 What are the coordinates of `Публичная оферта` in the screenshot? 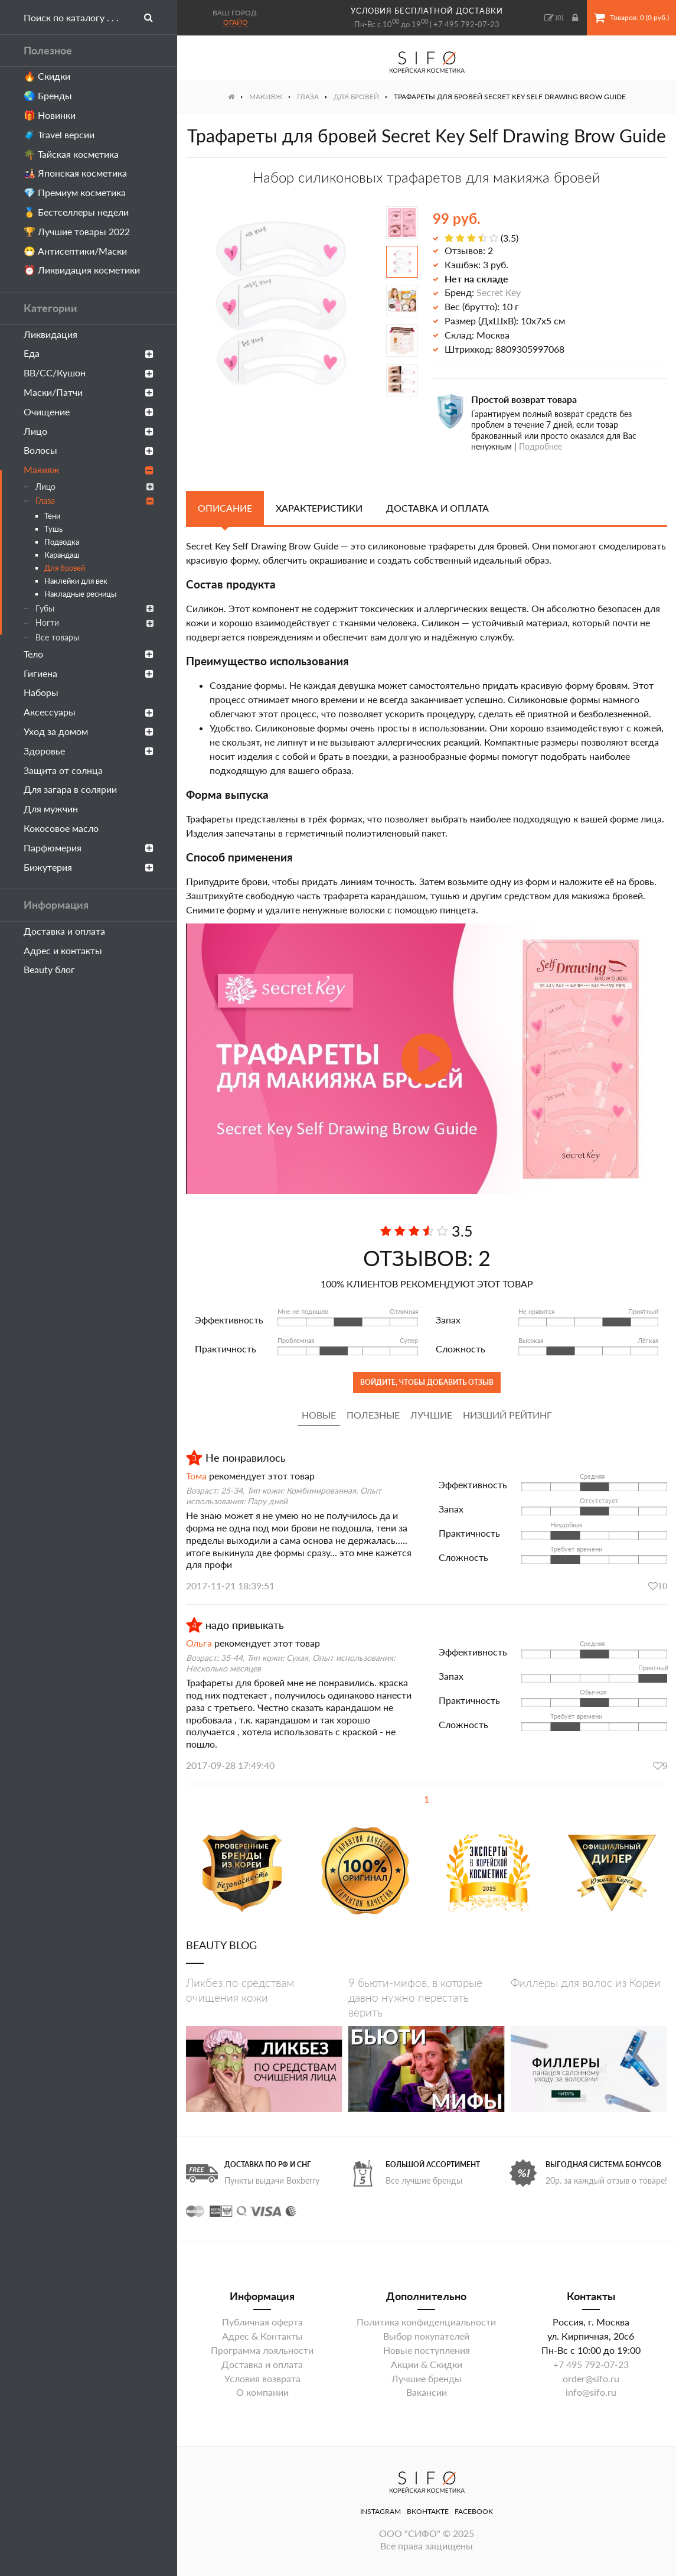 It's located at (262, 2321).